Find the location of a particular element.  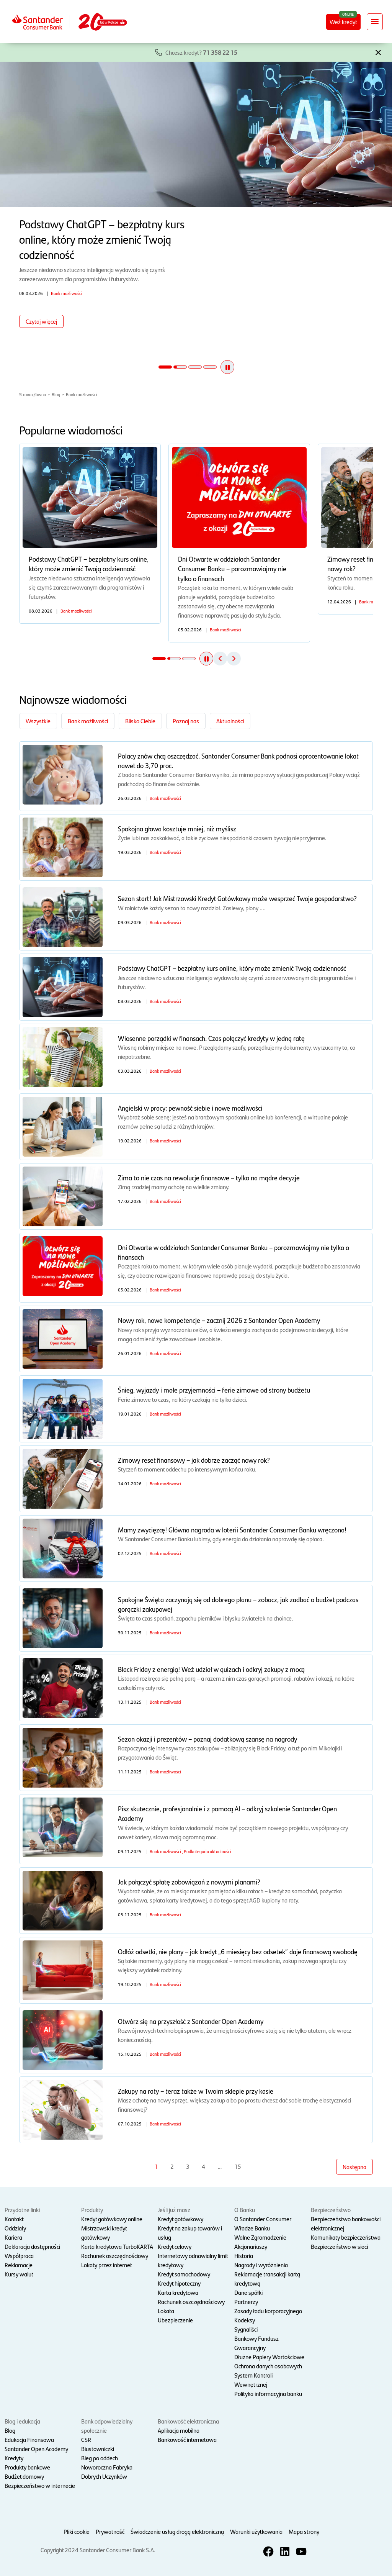

Blog is located at coordinates (56, 394).